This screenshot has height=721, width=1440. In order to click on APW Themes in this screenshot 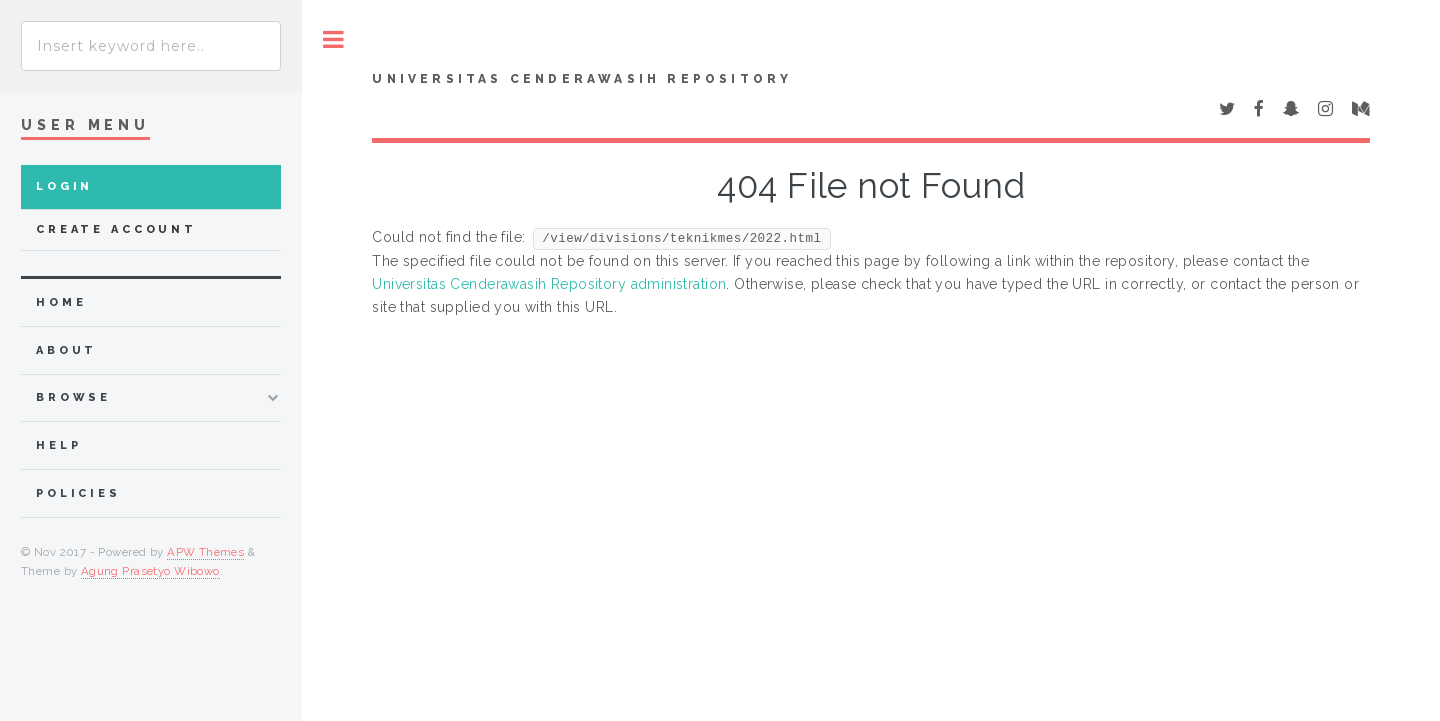, I will do `click(205, 552)`.